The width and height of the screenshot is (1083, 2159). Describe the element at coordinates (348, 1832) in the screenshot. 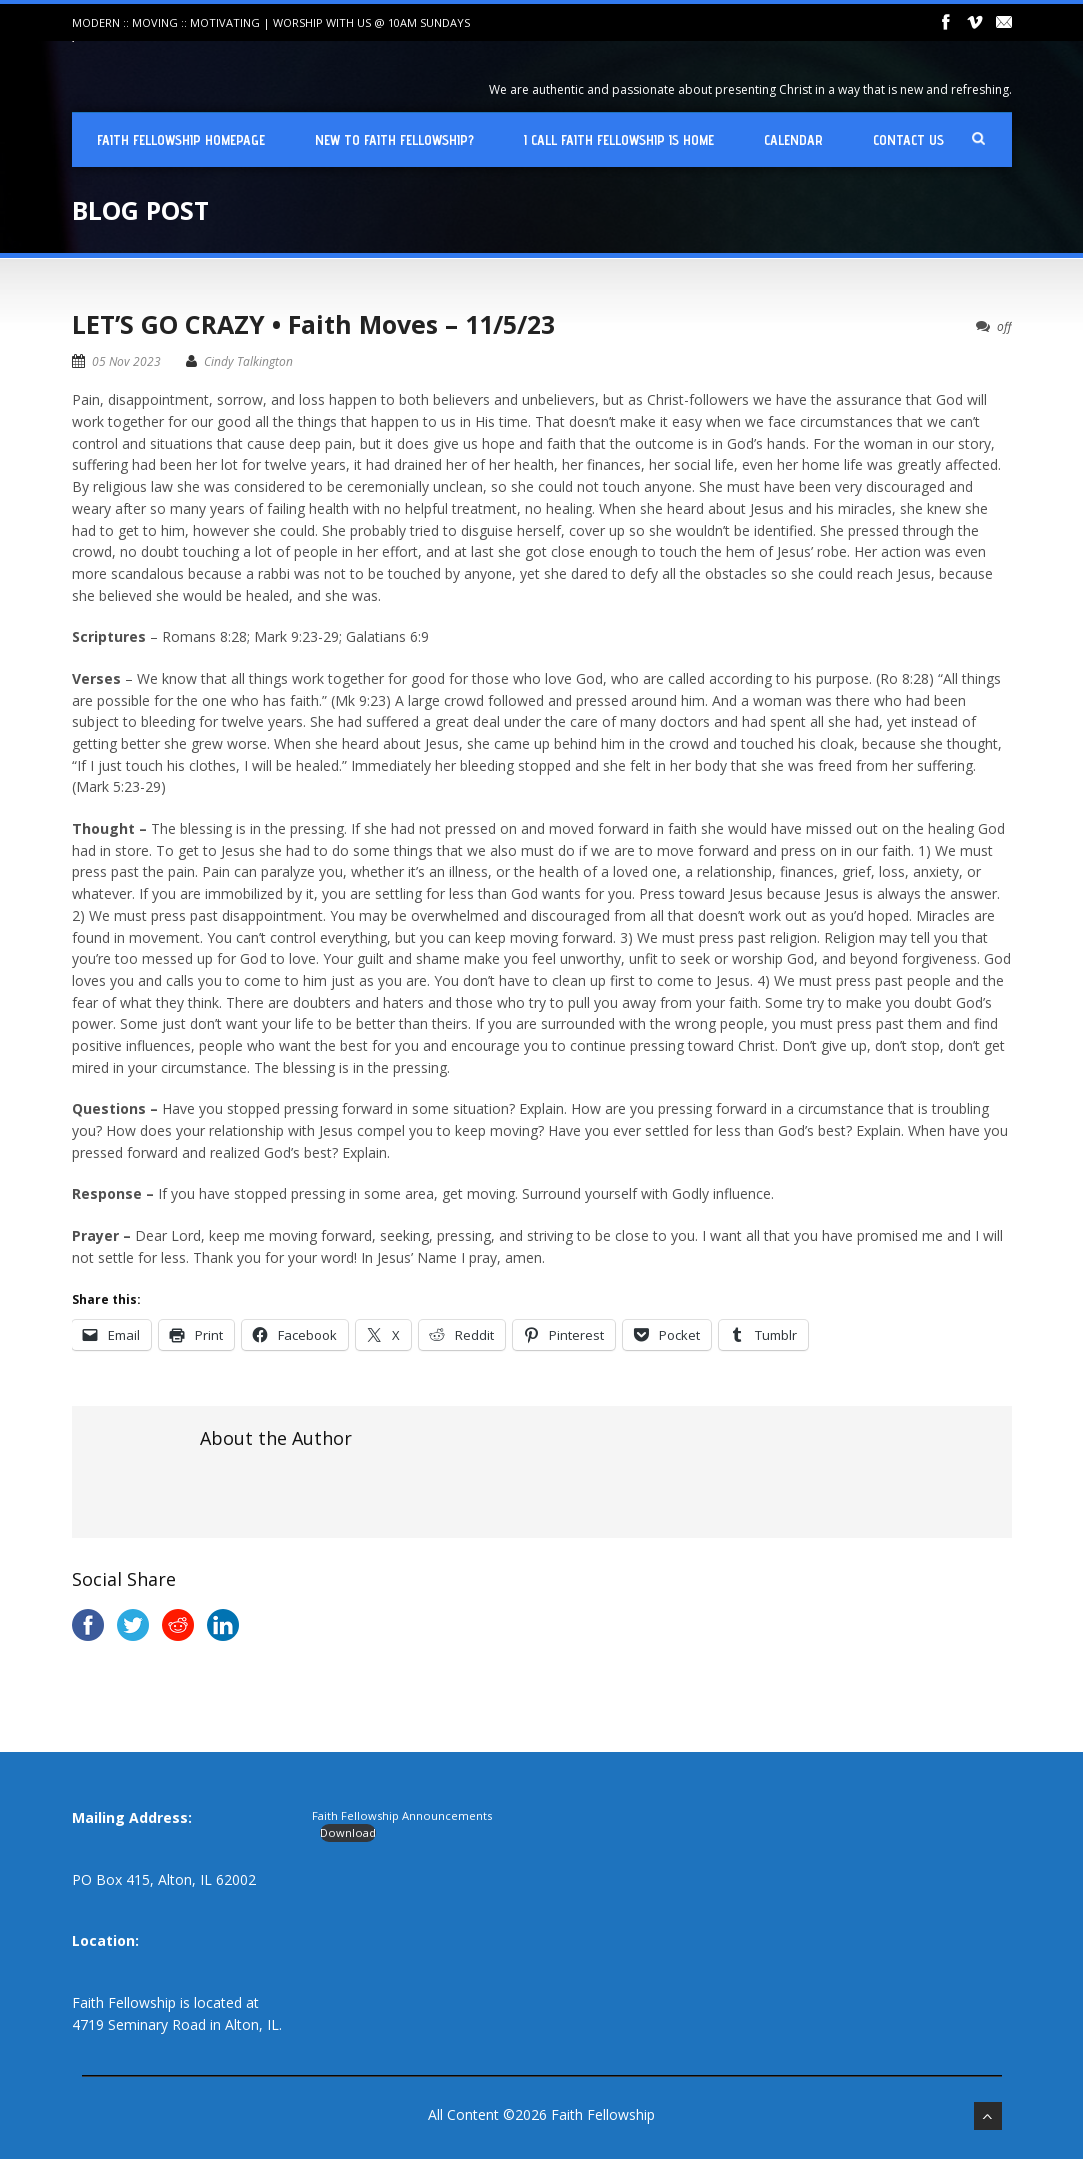

I see `Download` at that location.